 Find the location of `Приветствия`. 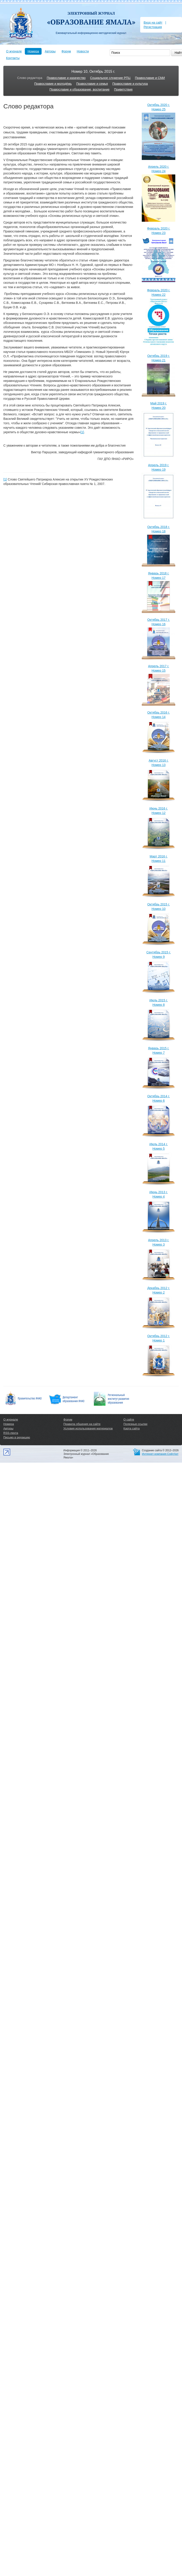

Приветствия is located at coordinates (123, 89).